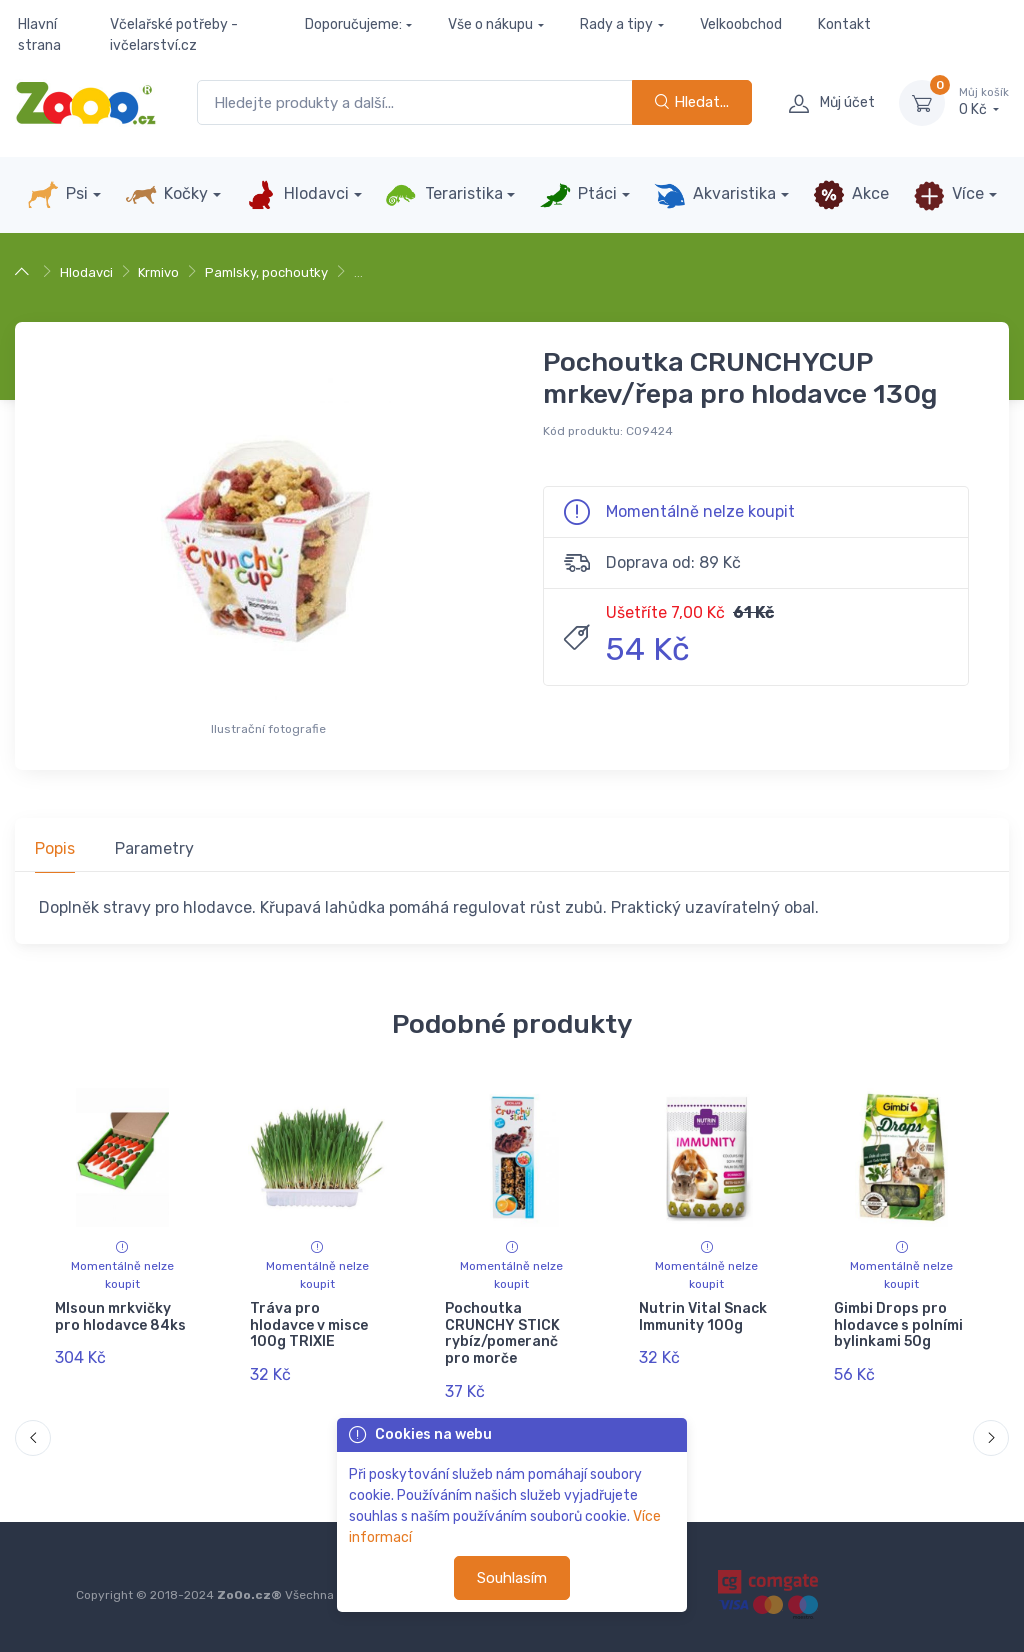 The width and height of the screenshot is (1024, 1652). I want to click on Vše o nákupu, so click(490, 24).